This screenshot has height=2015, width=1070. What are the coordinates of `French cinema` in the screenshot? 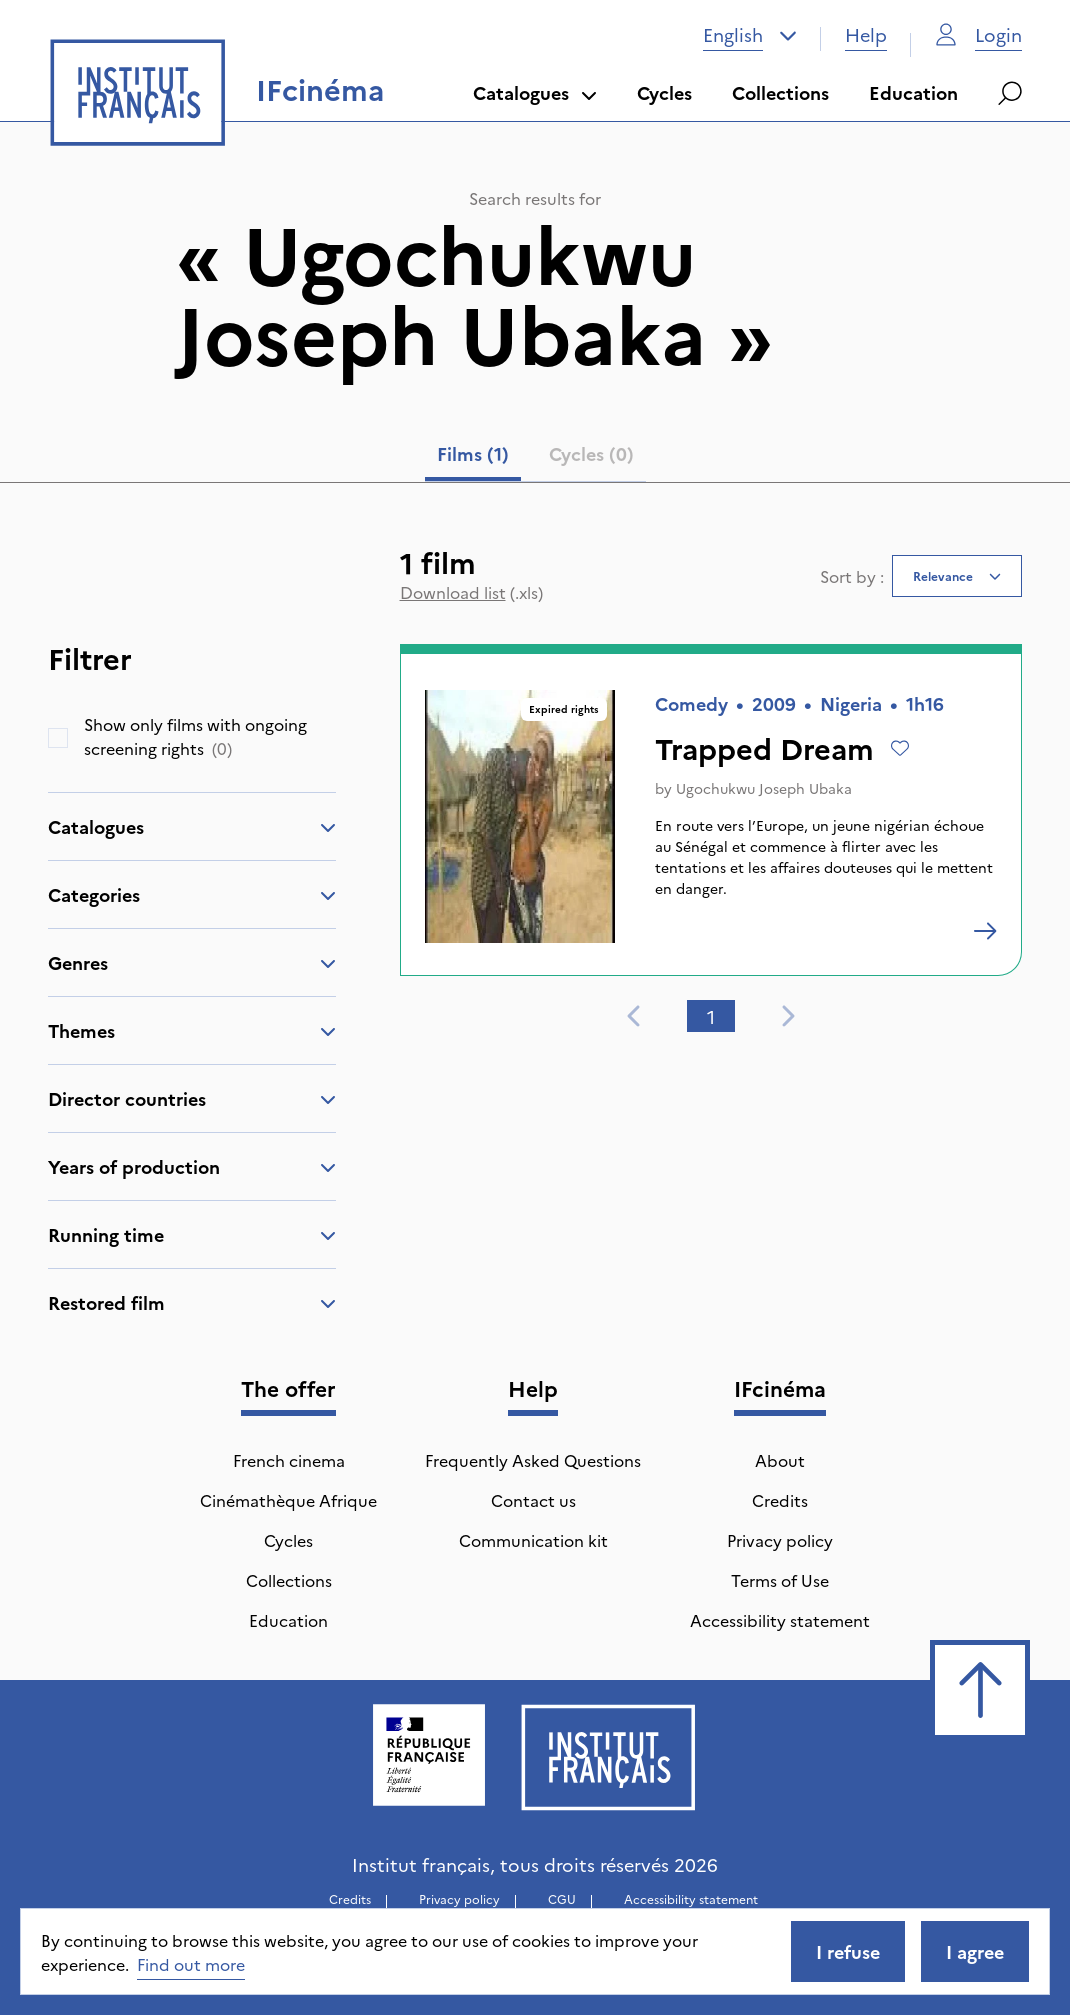 It's located at (289, 1460).